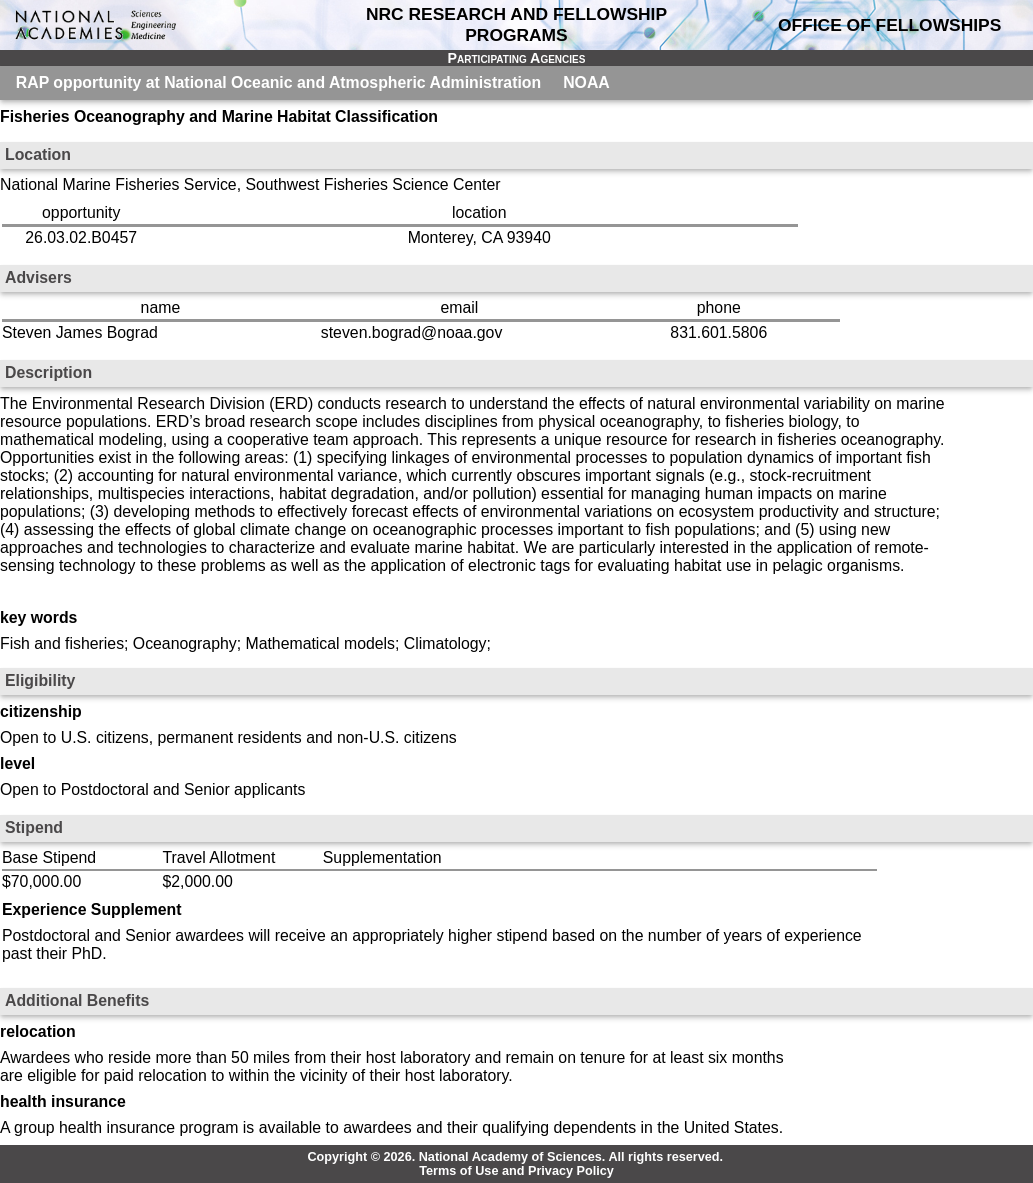  I want to click on Copyright © 2026. National Academy of Sciences. All rights reserved., so click(515, 1157).